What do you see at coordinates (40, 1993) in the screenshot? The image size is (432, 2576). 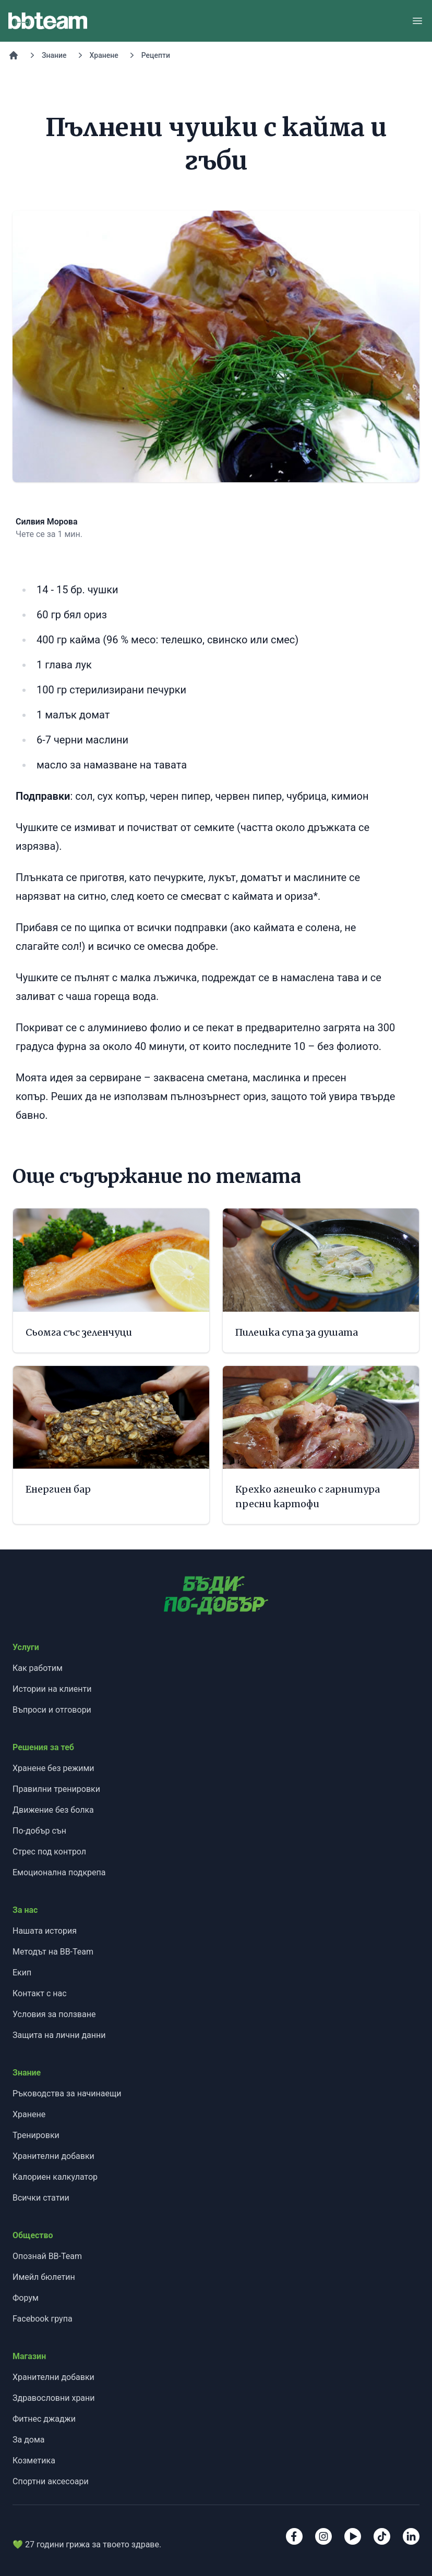 I see `Контакт с нас` at bounding box center [40, 1993].